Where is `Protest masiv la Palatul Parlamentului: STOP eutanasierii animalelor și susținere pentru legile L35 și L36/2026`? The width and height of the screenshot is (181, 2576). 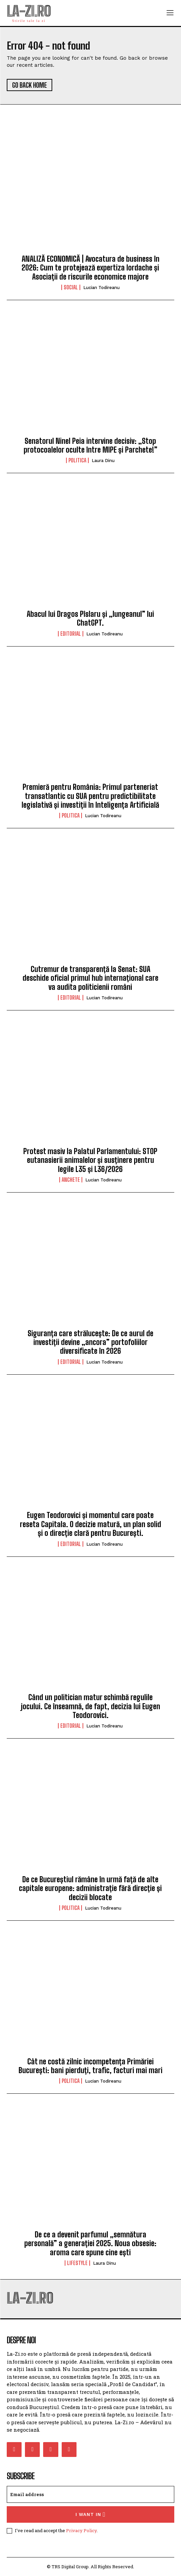 Protest masiv la Palatul Parlamentului: STOP eutanasierii animalelor și susținere pentru legile L35 și L36/2026 is located at coordinates (90, 1160).